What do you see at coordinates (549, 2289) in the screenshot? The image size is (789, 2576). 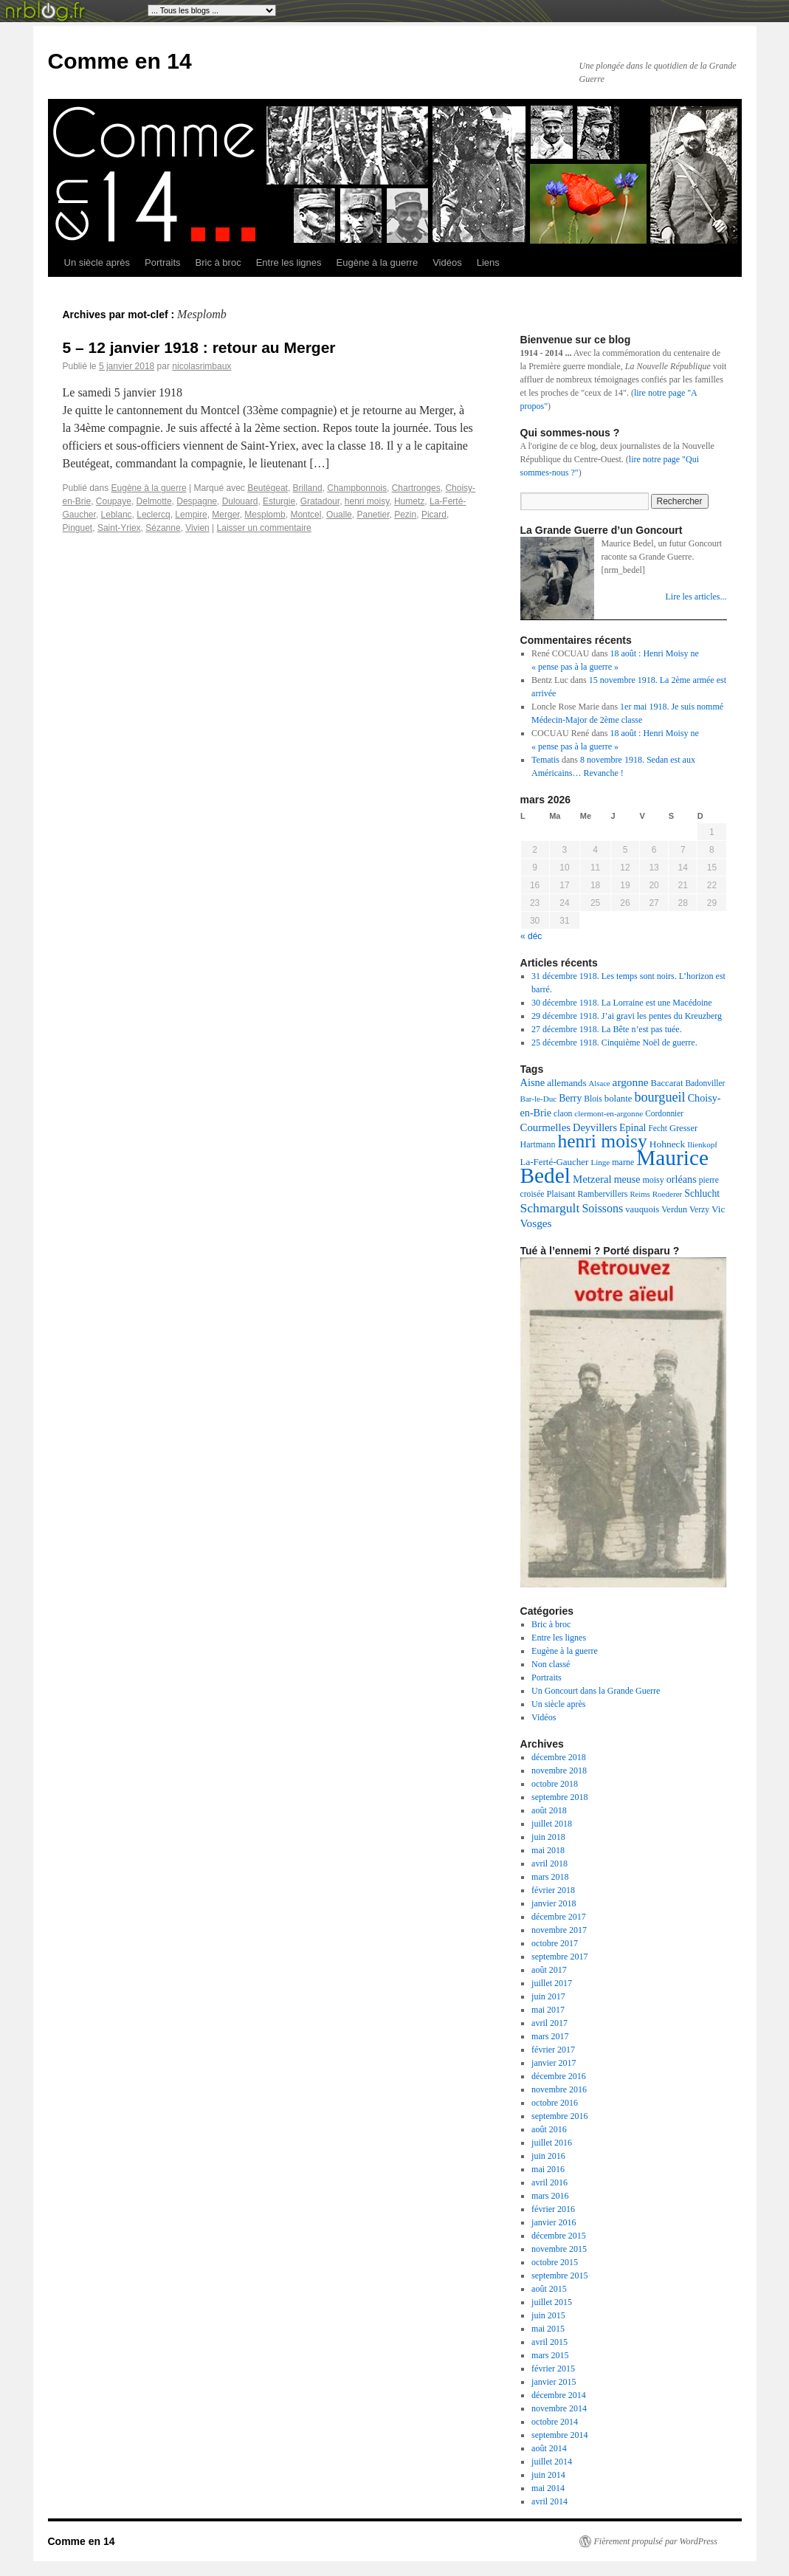 I see `août 2015` at bounding box center [549, 2289].